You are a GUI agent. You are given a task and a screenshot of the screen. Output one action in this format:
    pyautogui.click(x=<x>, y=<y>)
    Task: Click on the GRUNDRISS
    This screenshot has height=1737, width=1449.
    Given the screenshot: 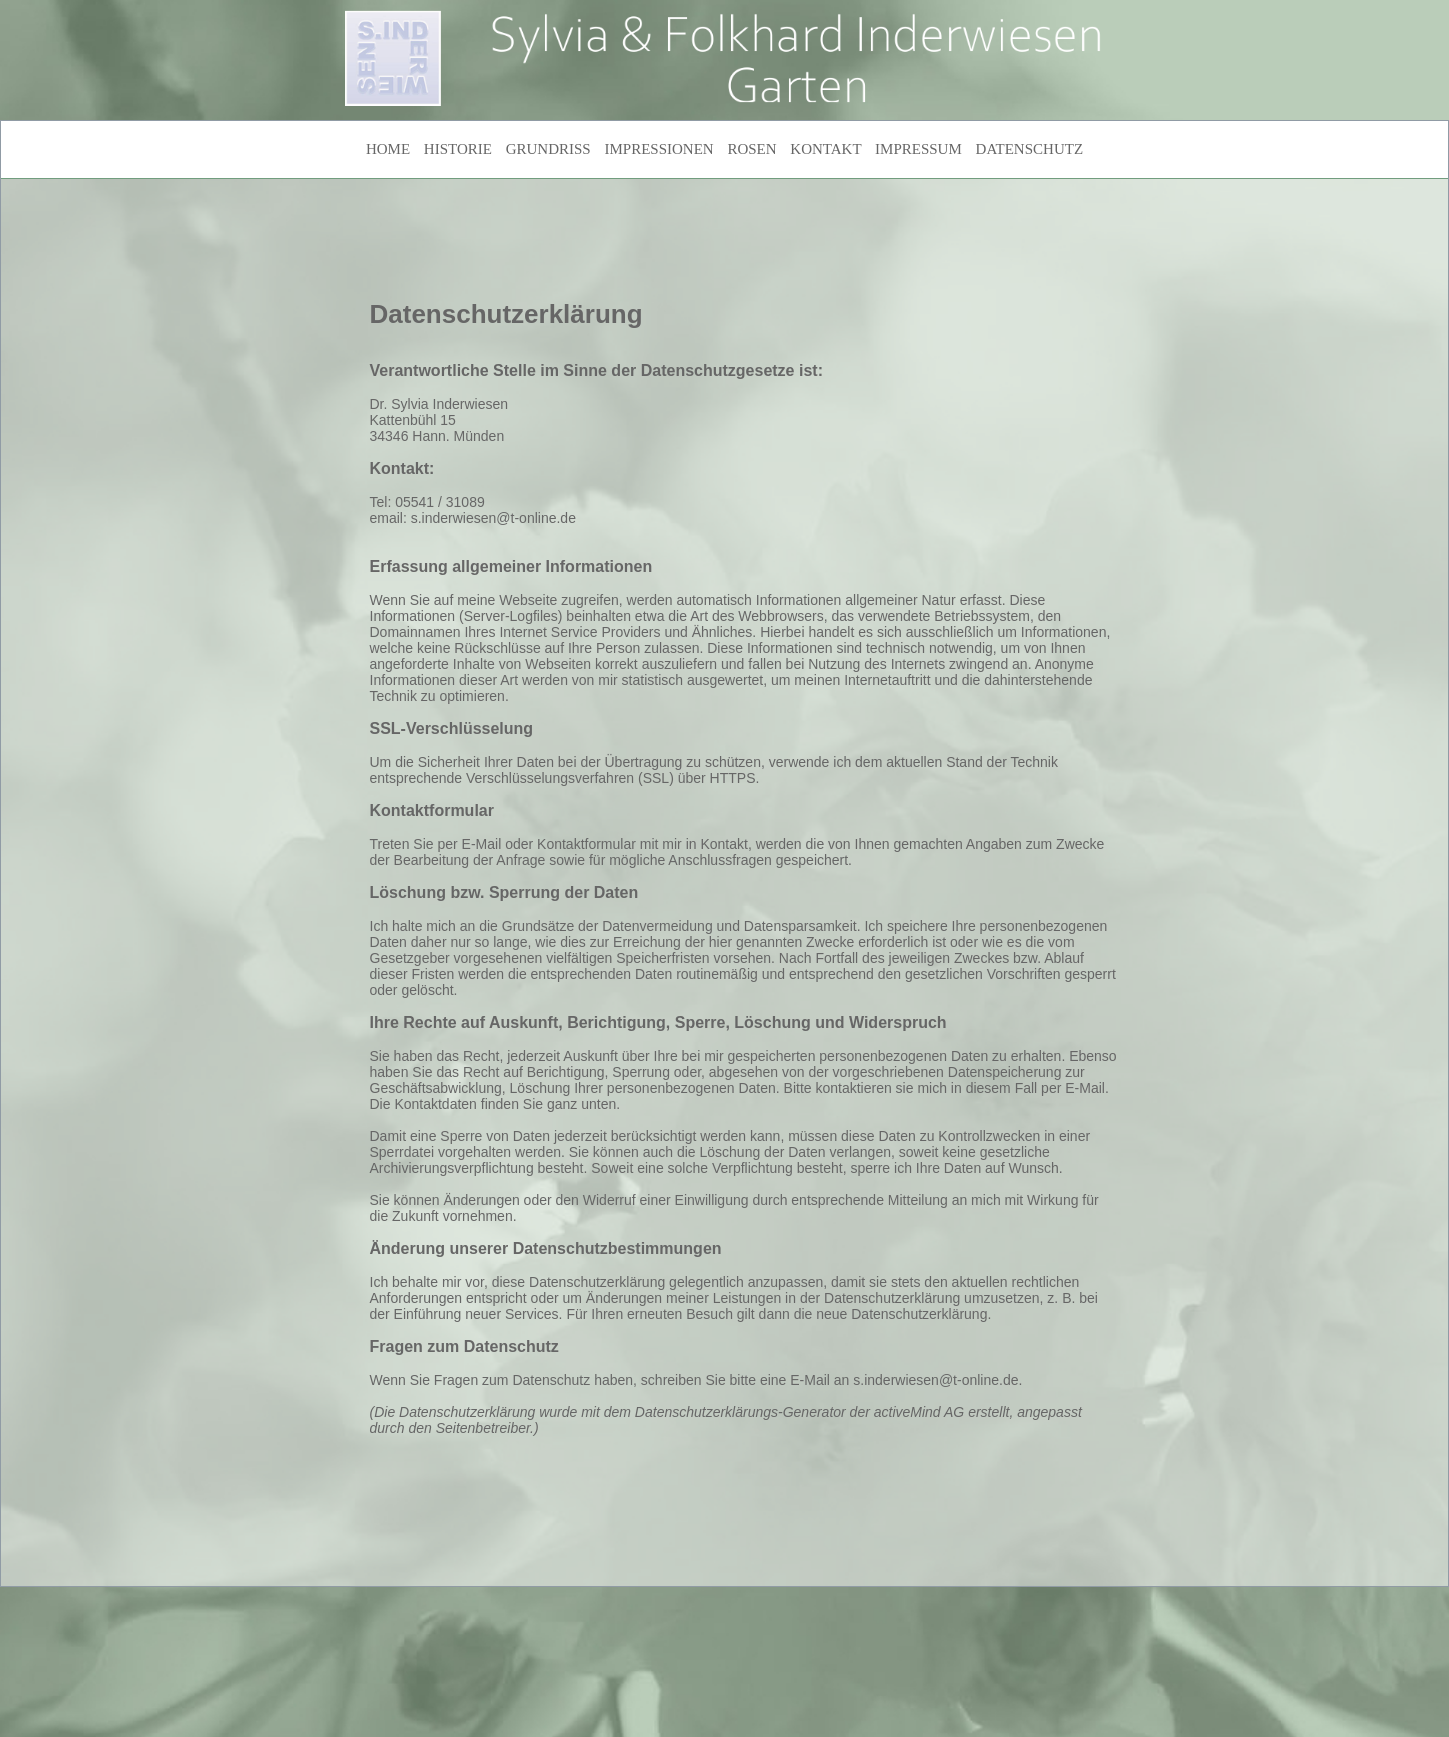 What is the action you would take?
    pyautogui.click(x=548, y=149)
    